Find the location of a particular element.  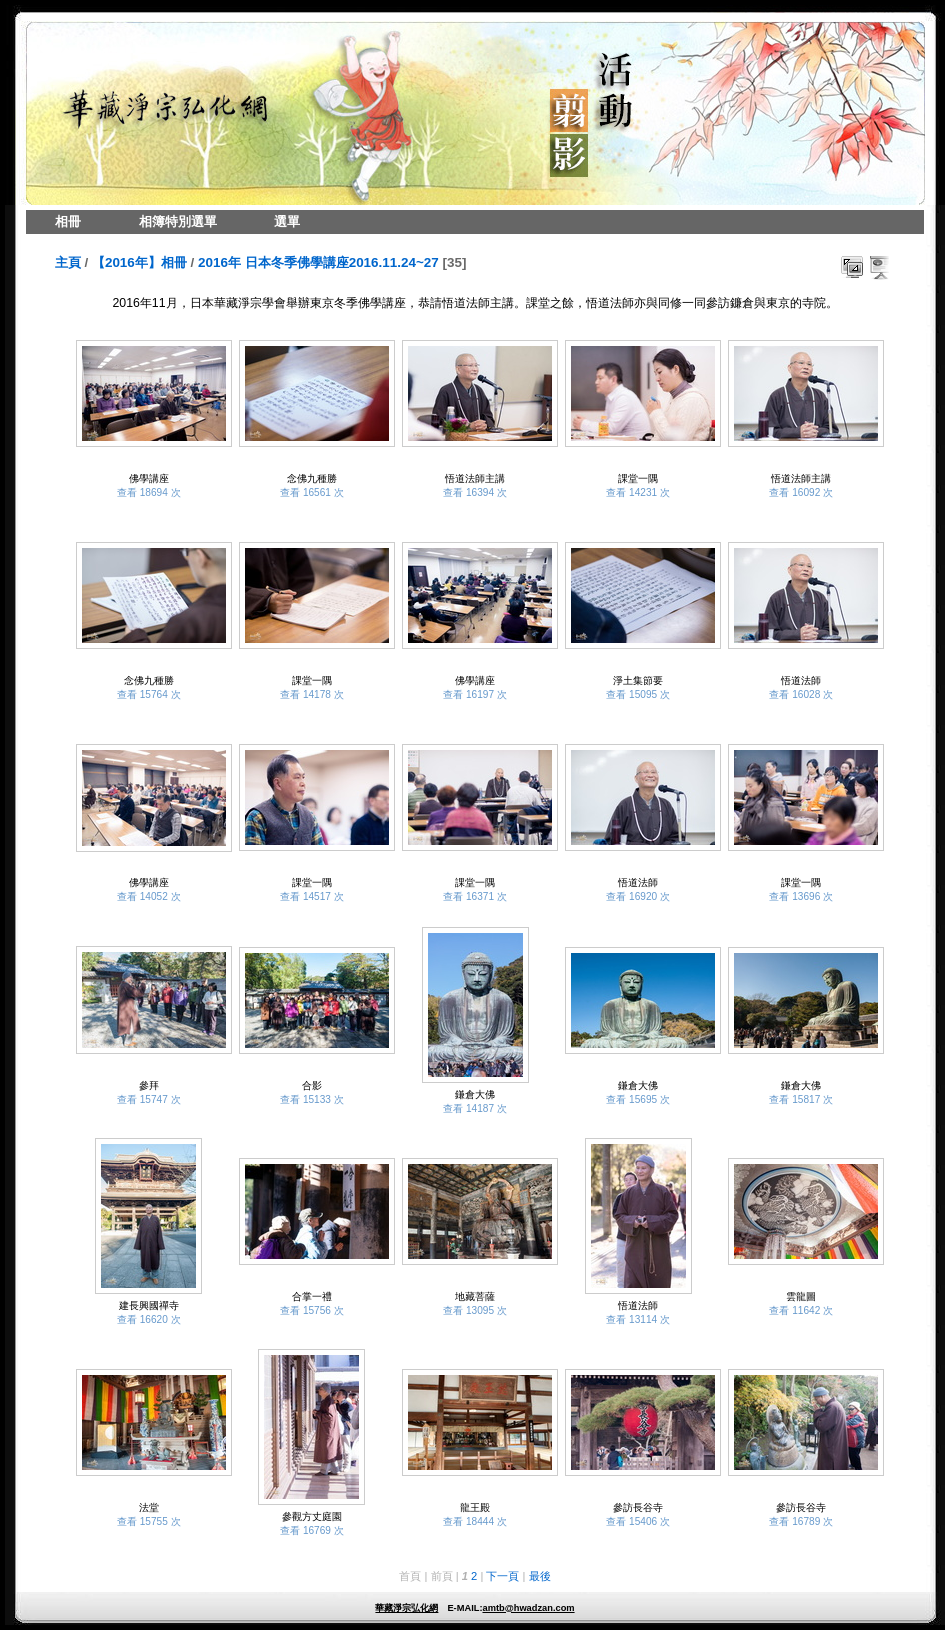

下一頁 is located at coordinates (502, 1576).